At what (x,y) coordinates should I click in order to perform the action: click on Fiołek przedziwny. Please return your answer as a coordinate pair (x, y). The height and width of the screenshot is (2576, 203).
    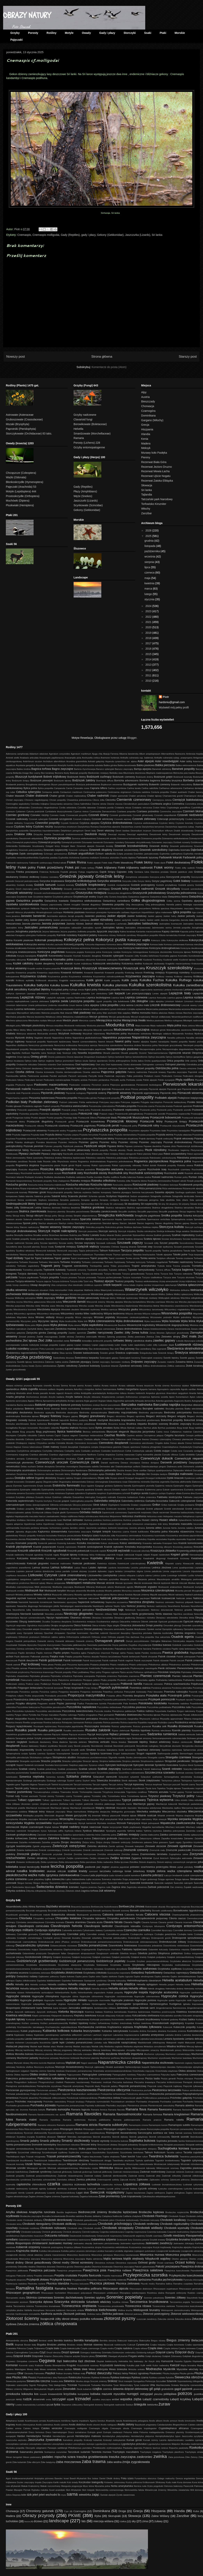
    Looking at the image, I should click on (50, 867).